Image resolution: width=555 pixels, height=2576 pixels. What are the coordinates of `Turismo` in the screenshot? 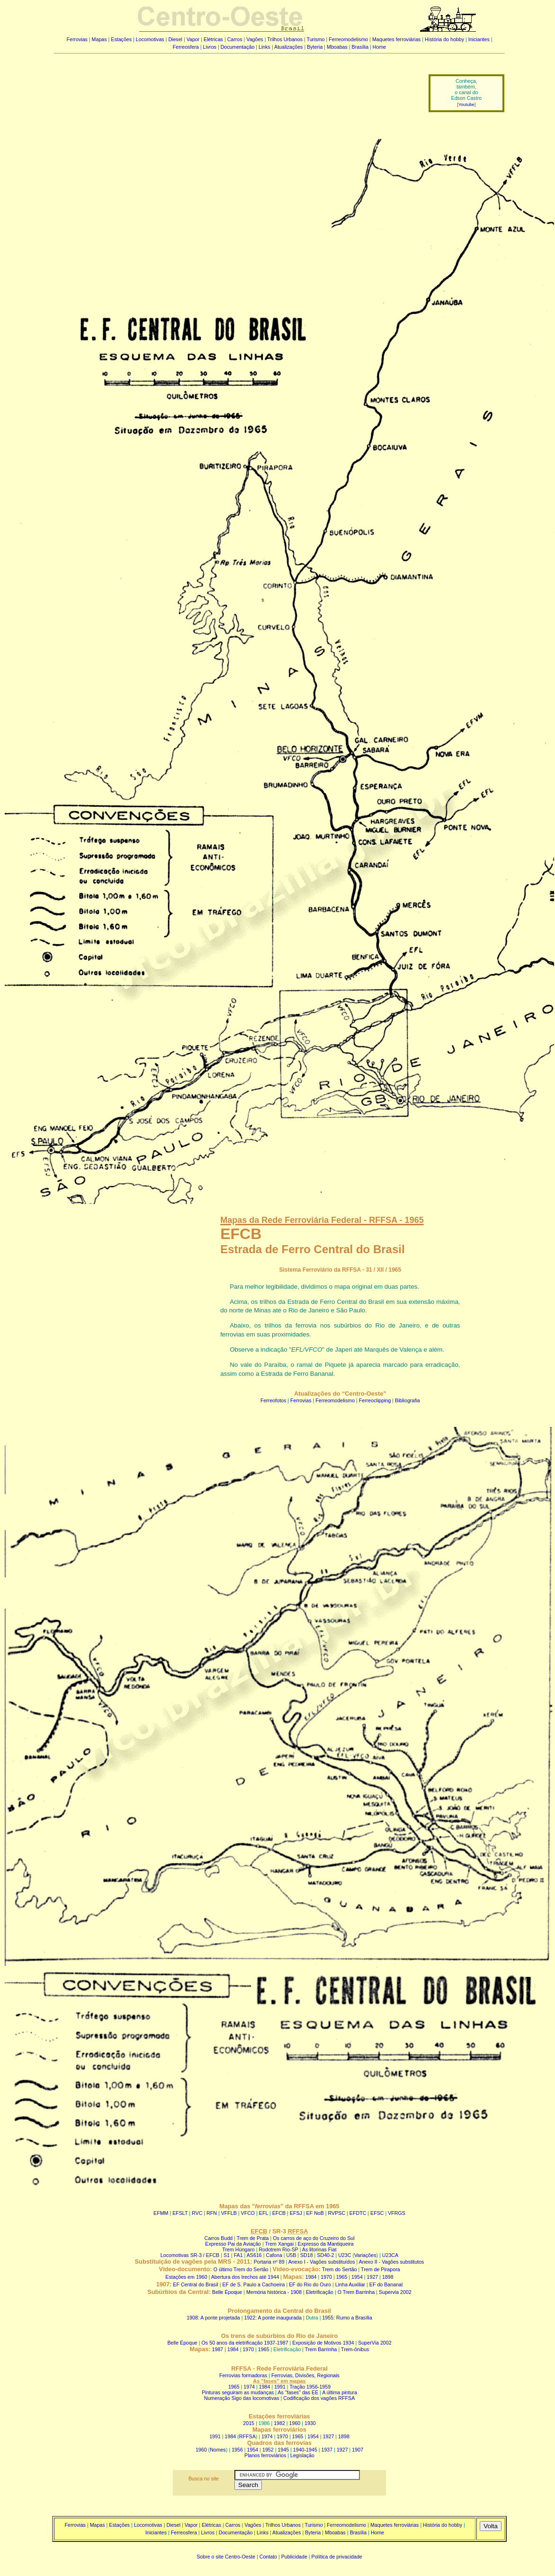 It's located at (316, 39).